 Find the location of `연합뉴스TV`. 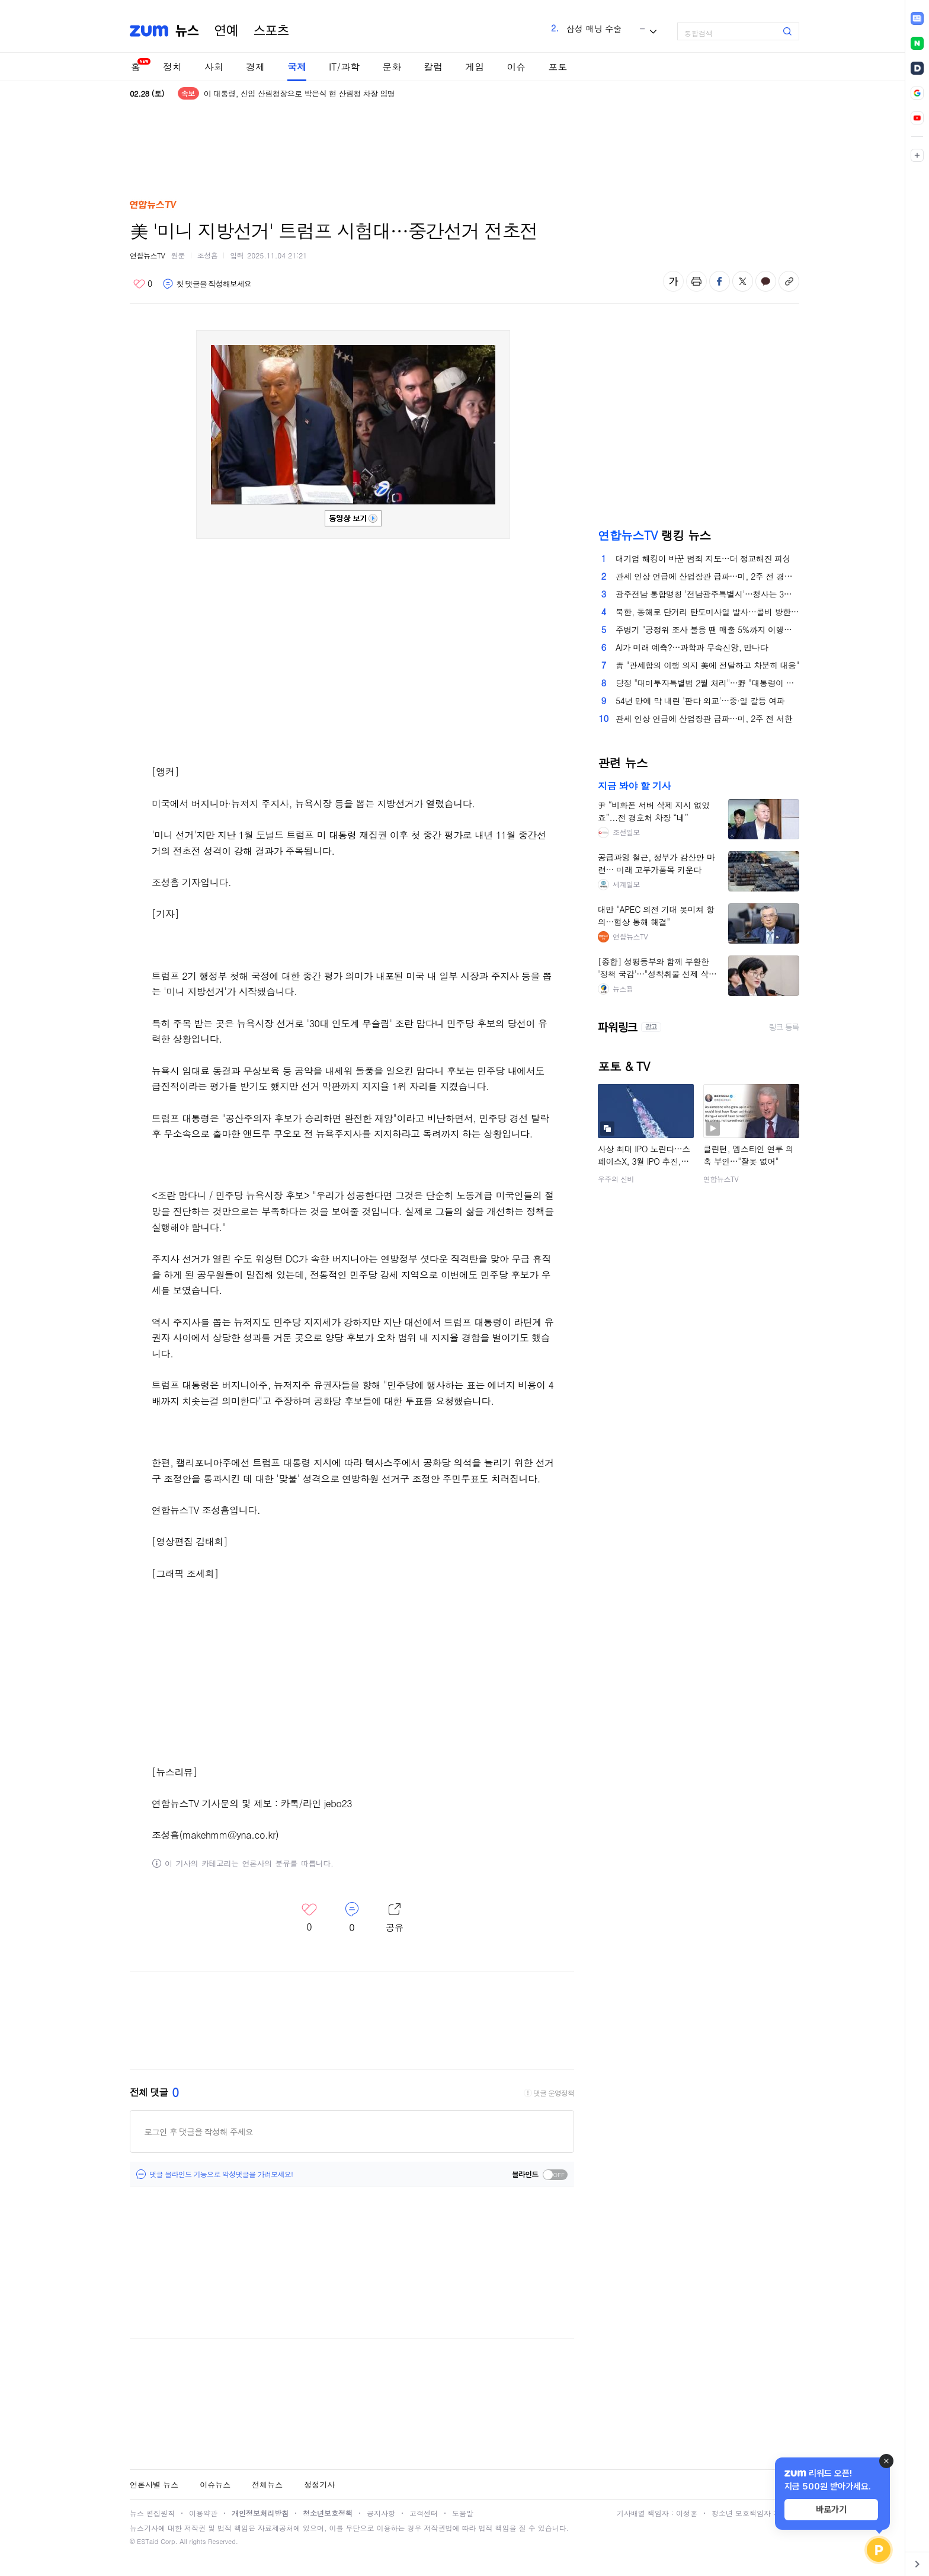

연합뉴스TV is located at coordinates (147, 255).